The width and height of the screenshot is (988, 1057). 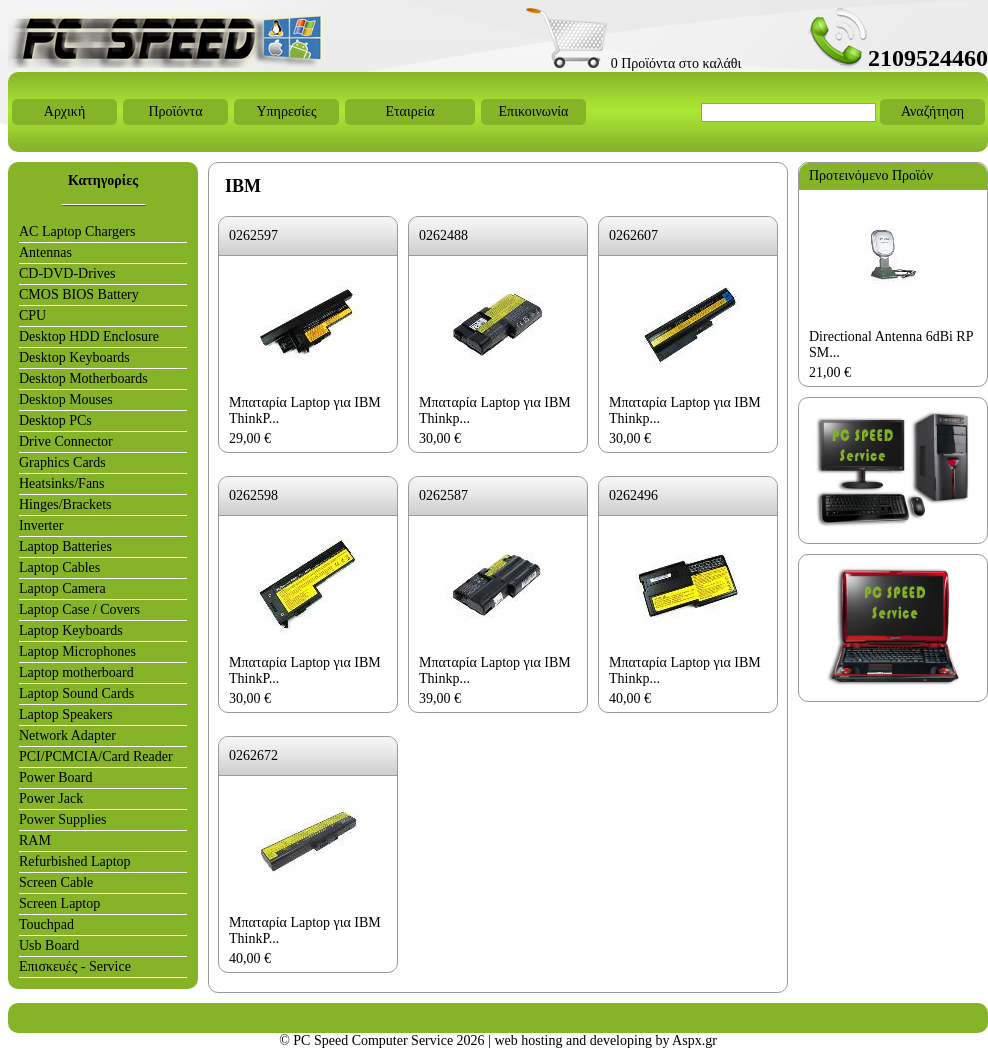 I want to click on CD-DVD-Drives, so click(x=67, y=273).